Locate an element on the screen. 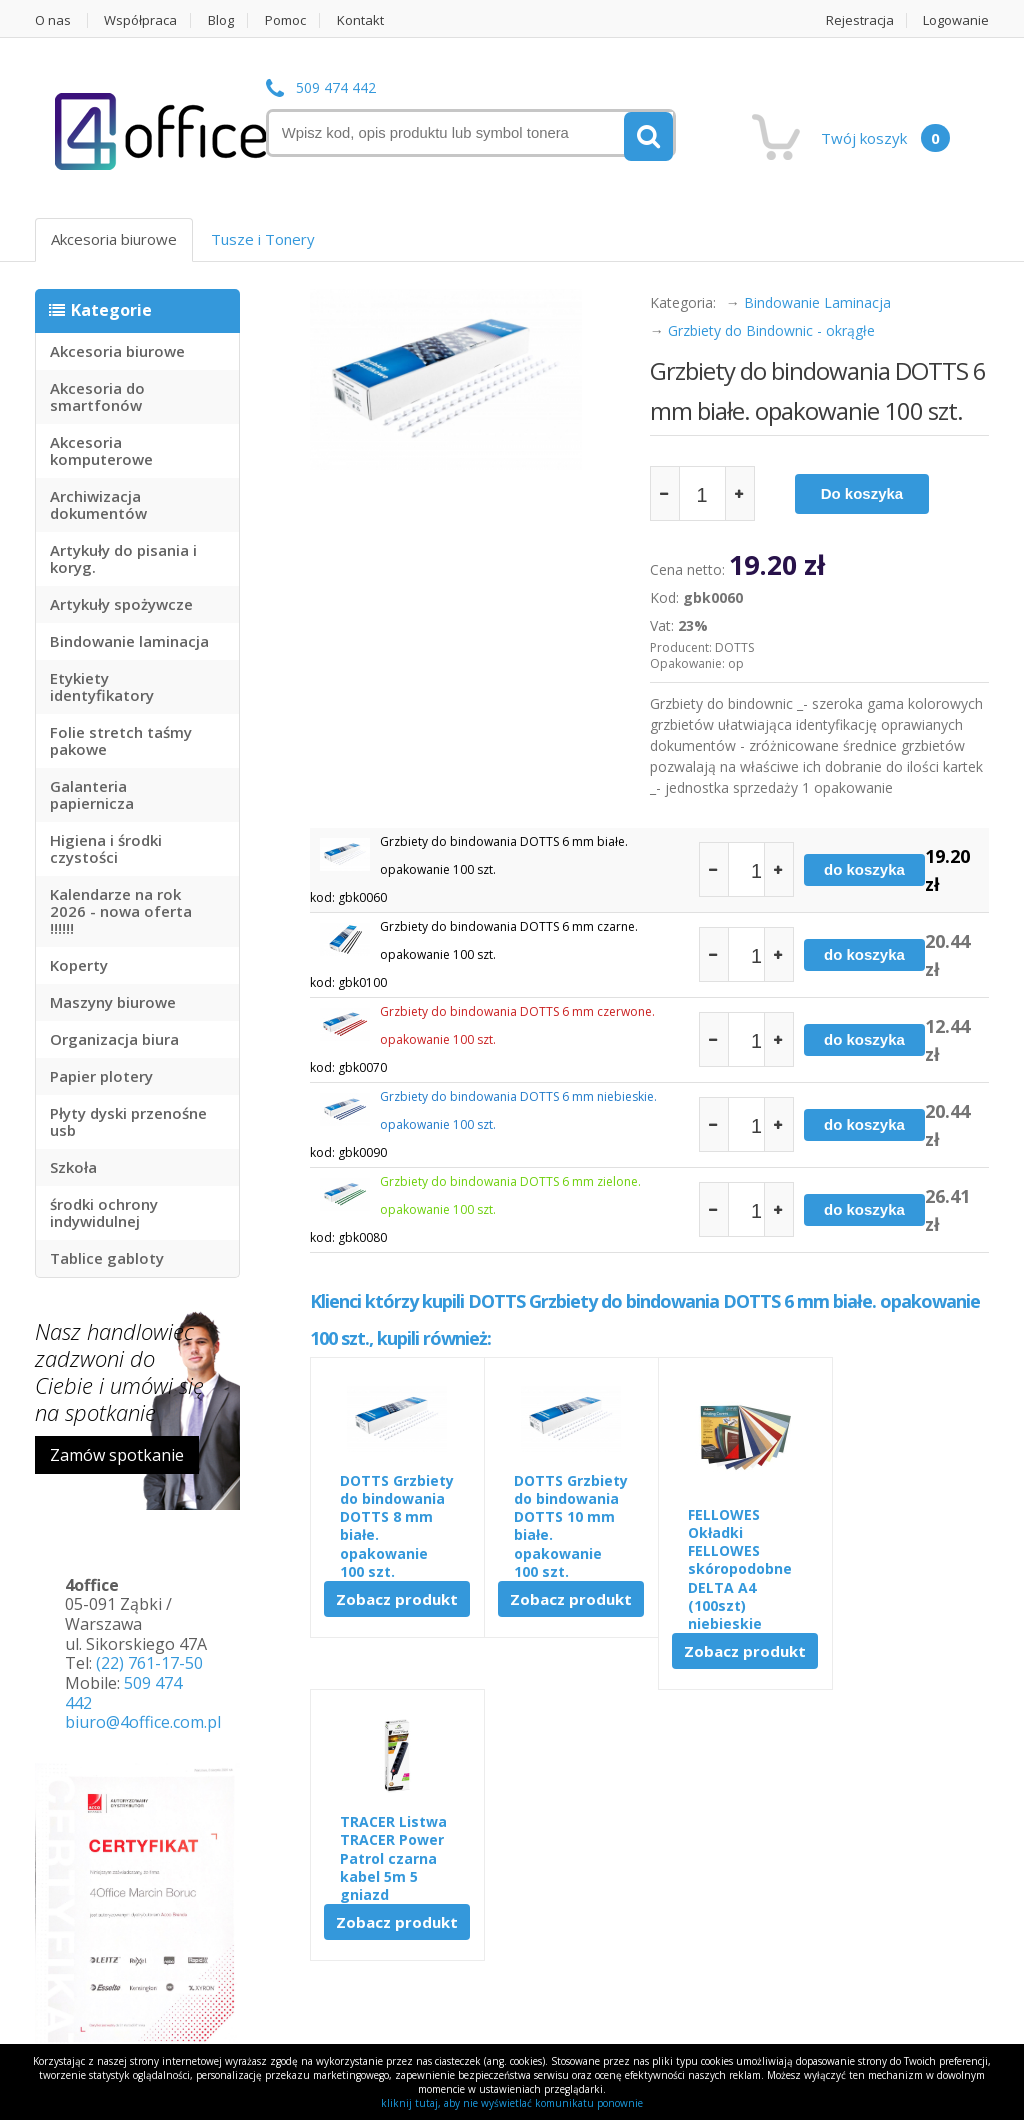 The width and height of the screenshot is (1024, 2120). Maszyny biurowe is located at coordinates (113, 1002).